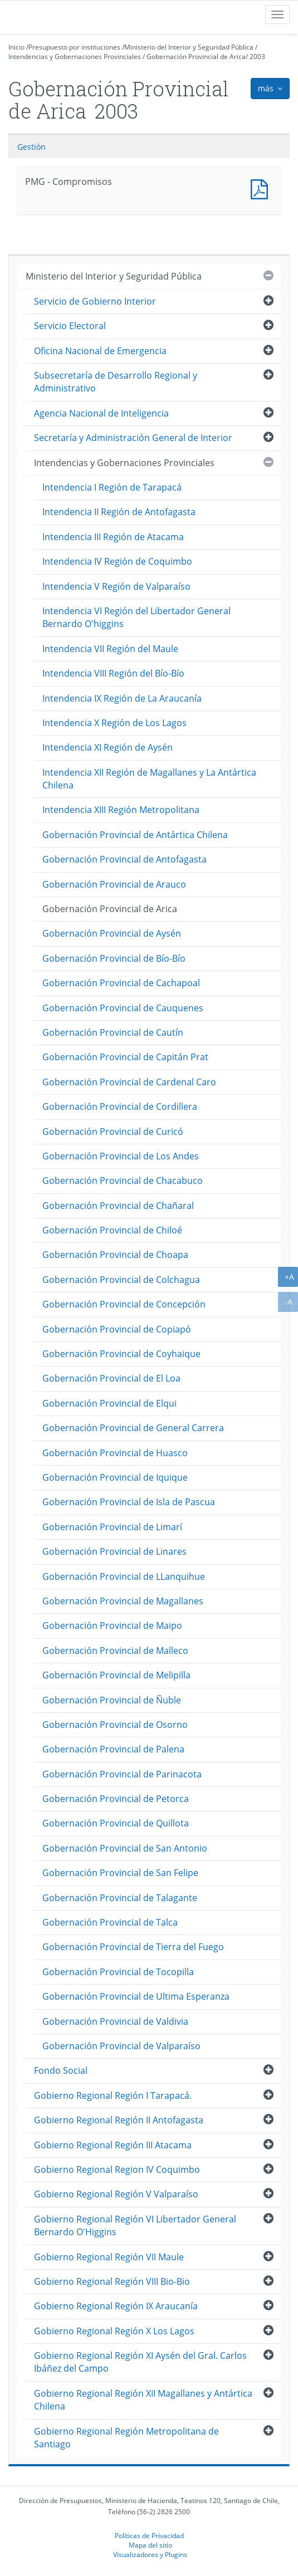 This screenshot has height=2576, width=298. Describe the element at coordinates (107, 747) in the screenshot. I see `Intendencia XI Región de Aysén` at that location.